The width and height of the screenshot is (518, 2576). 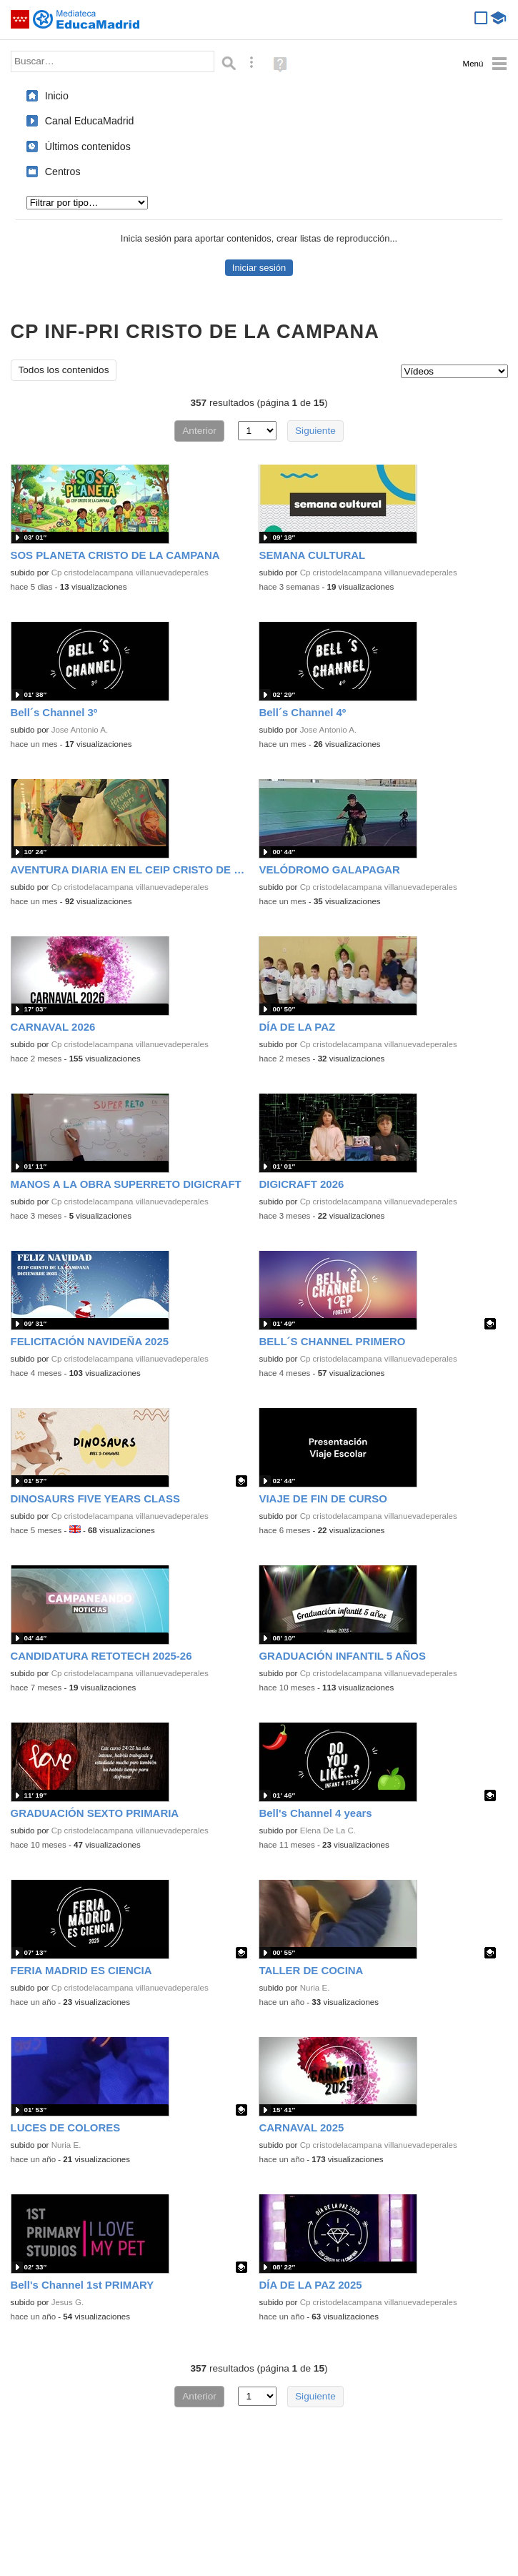 I want to click on Inicio, so click(x=57, y=95).